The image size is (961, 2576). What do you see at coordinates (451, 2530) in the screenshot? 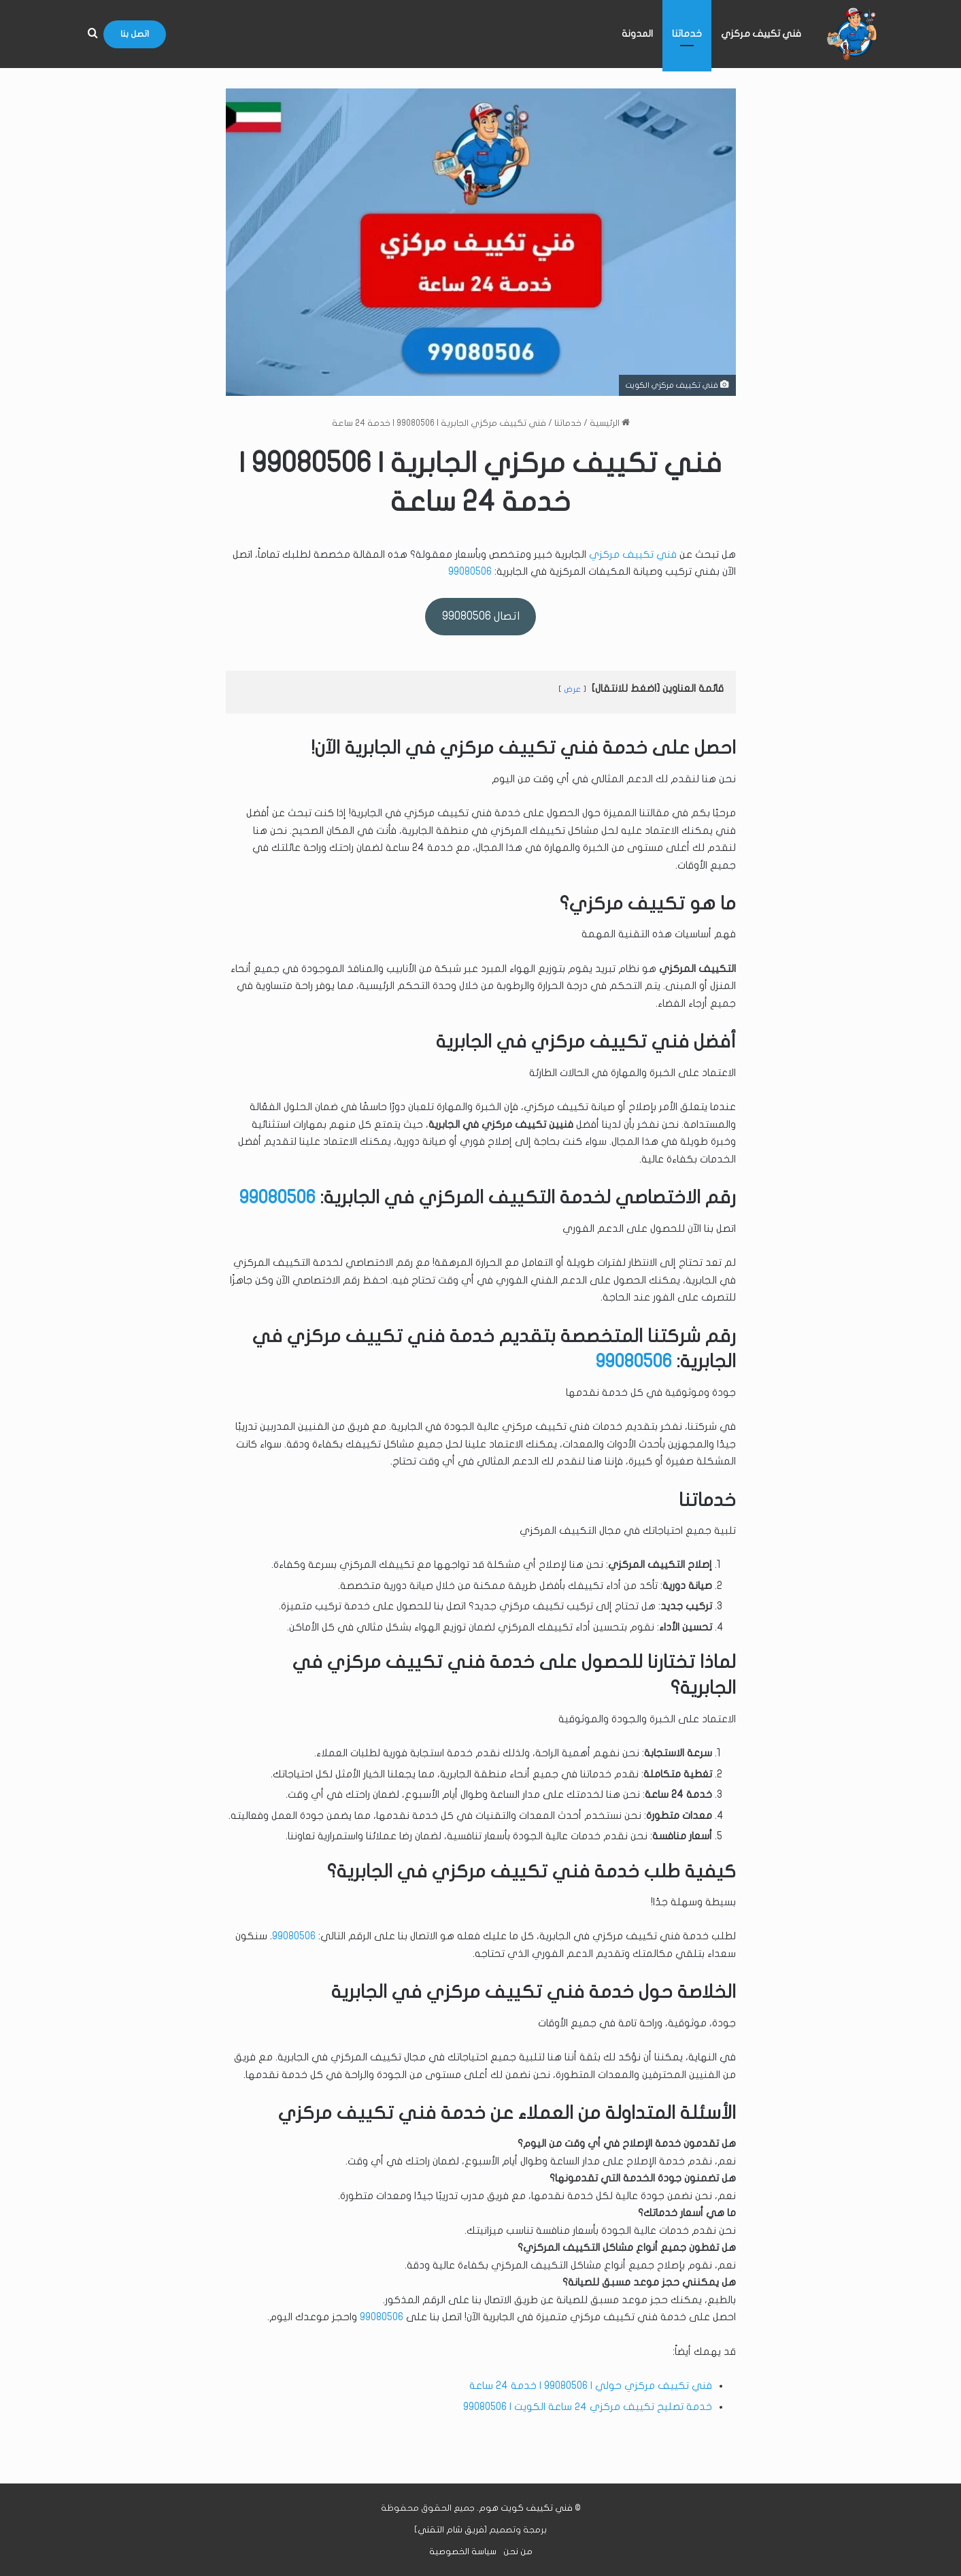
I see `فريق شام التقني` at bounding box center [451, 2530].